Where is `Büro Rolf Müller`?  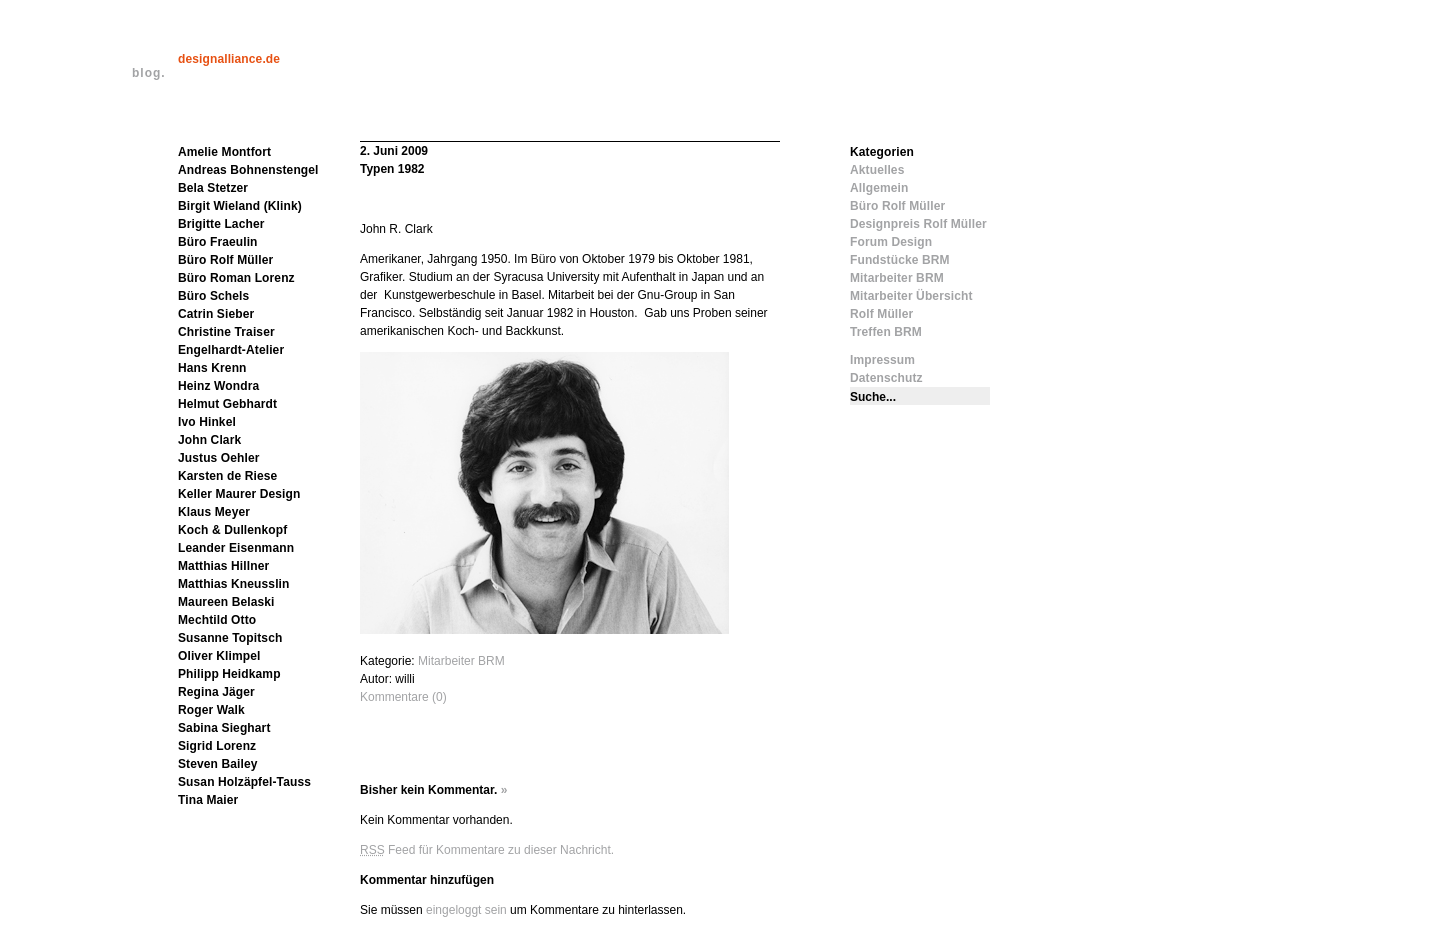 Büro Rolf Müller is located at coordinates (225, 260).